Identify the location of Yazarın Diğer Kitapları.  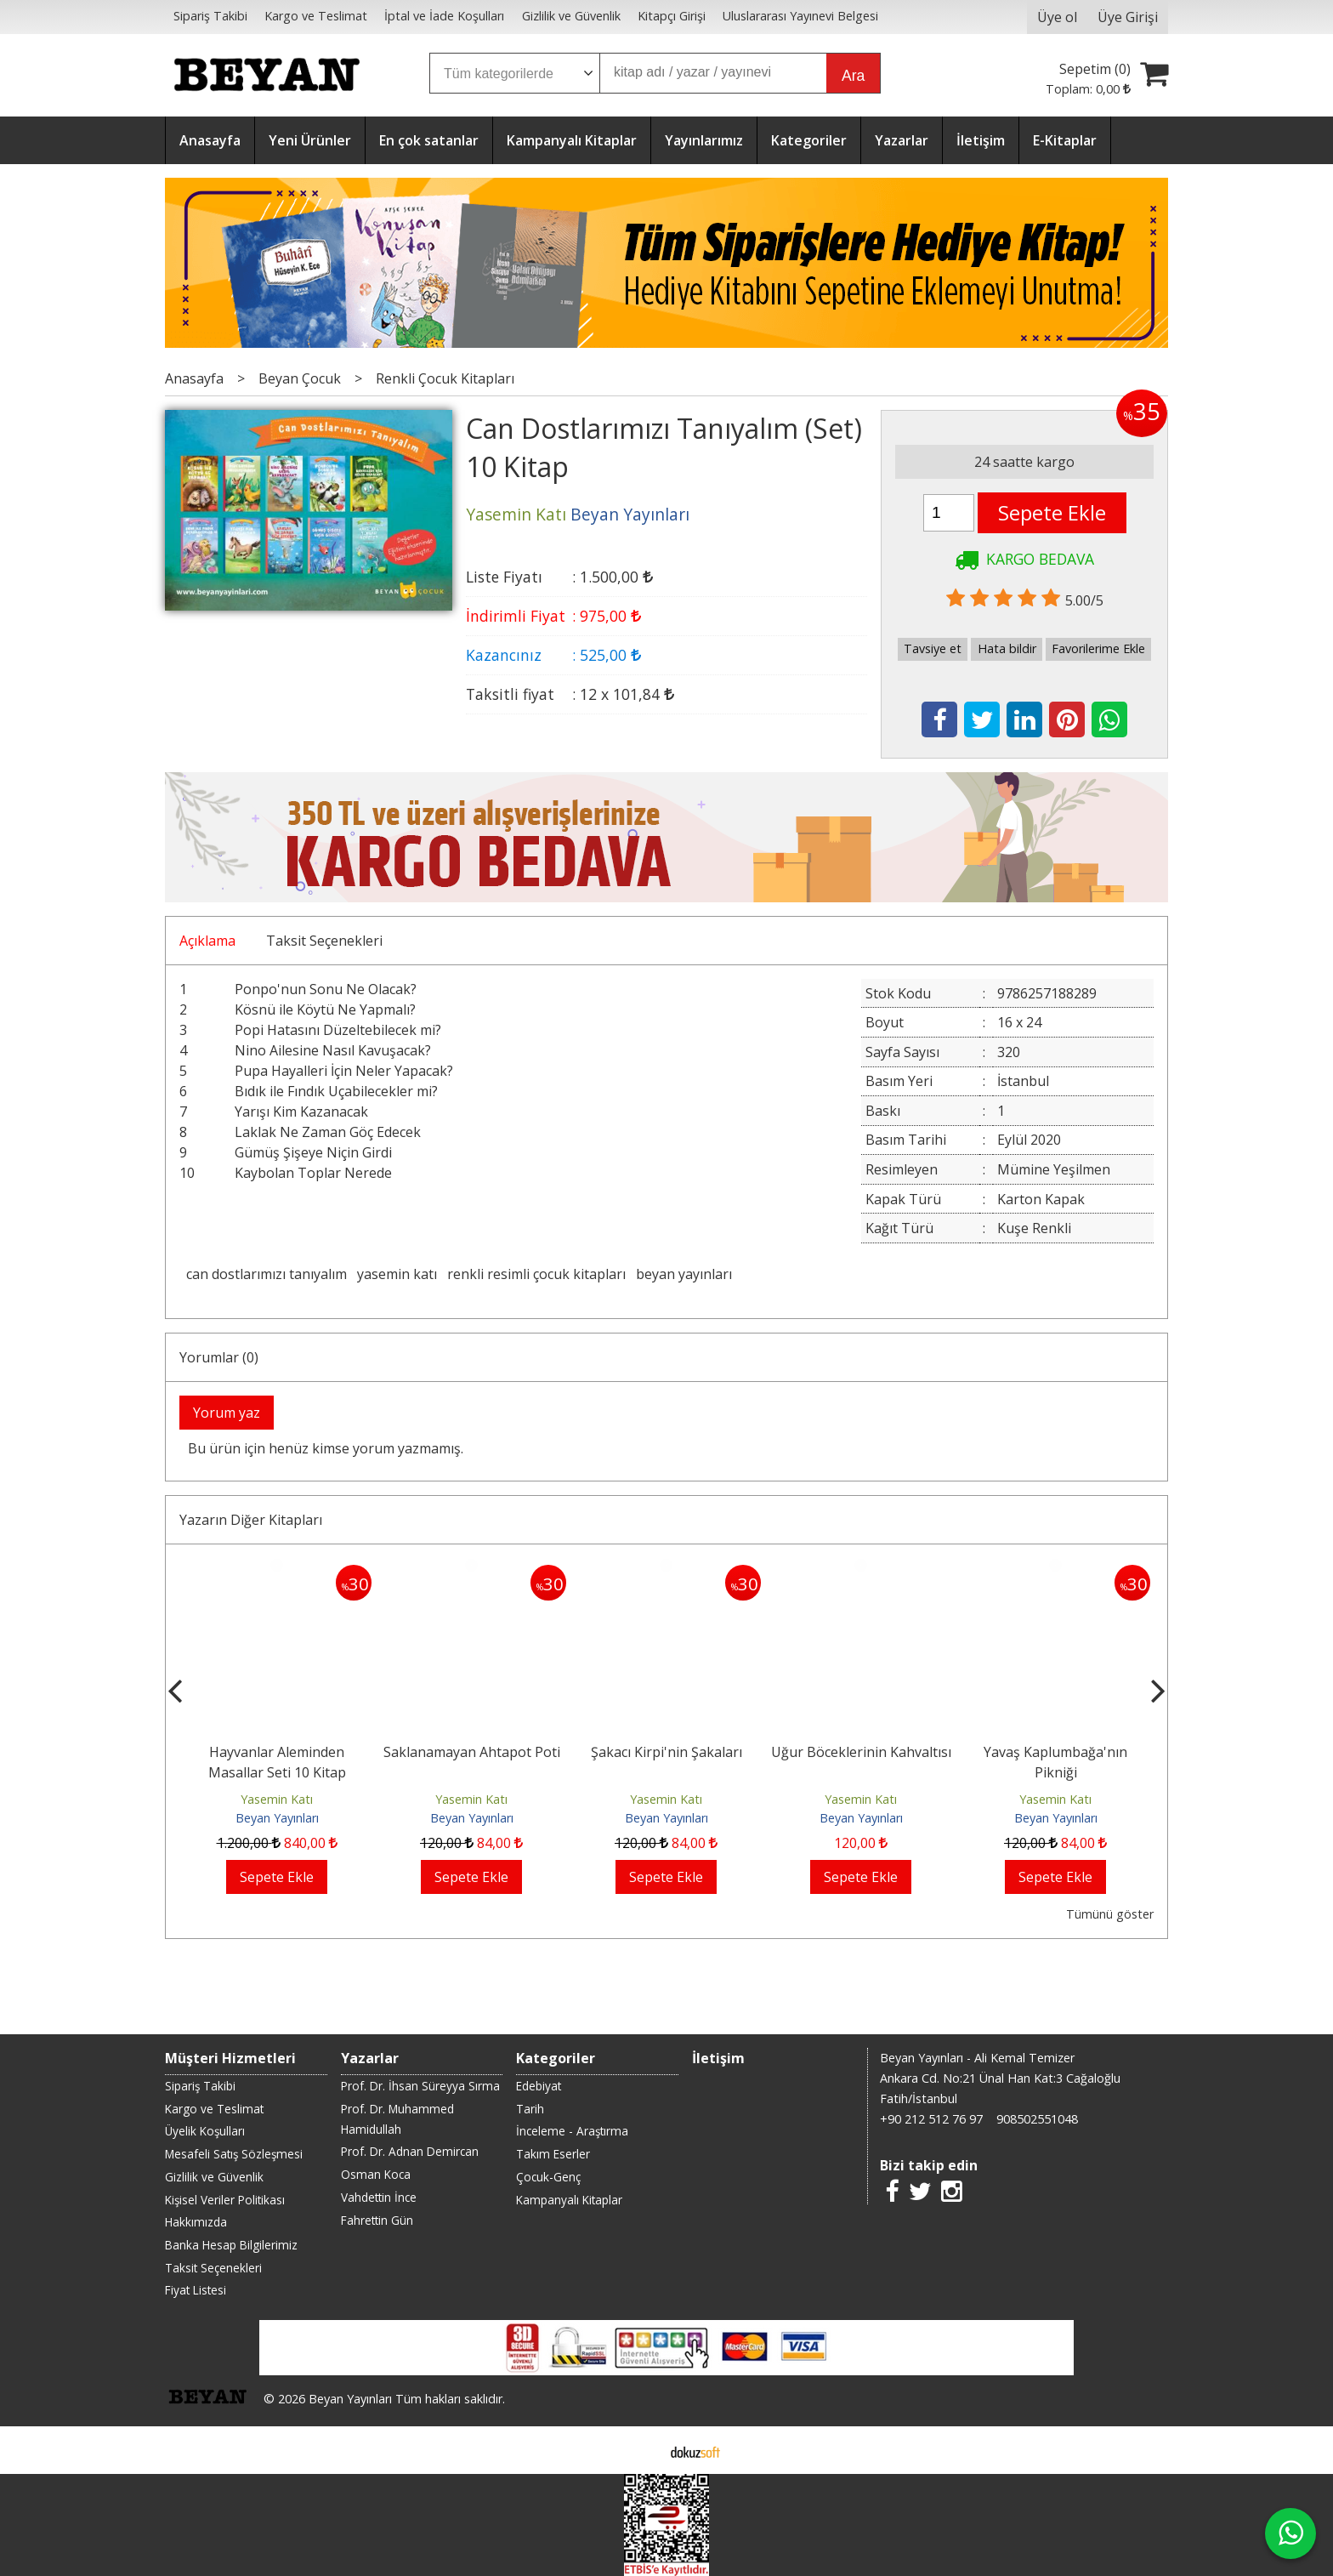
(250, 1519).